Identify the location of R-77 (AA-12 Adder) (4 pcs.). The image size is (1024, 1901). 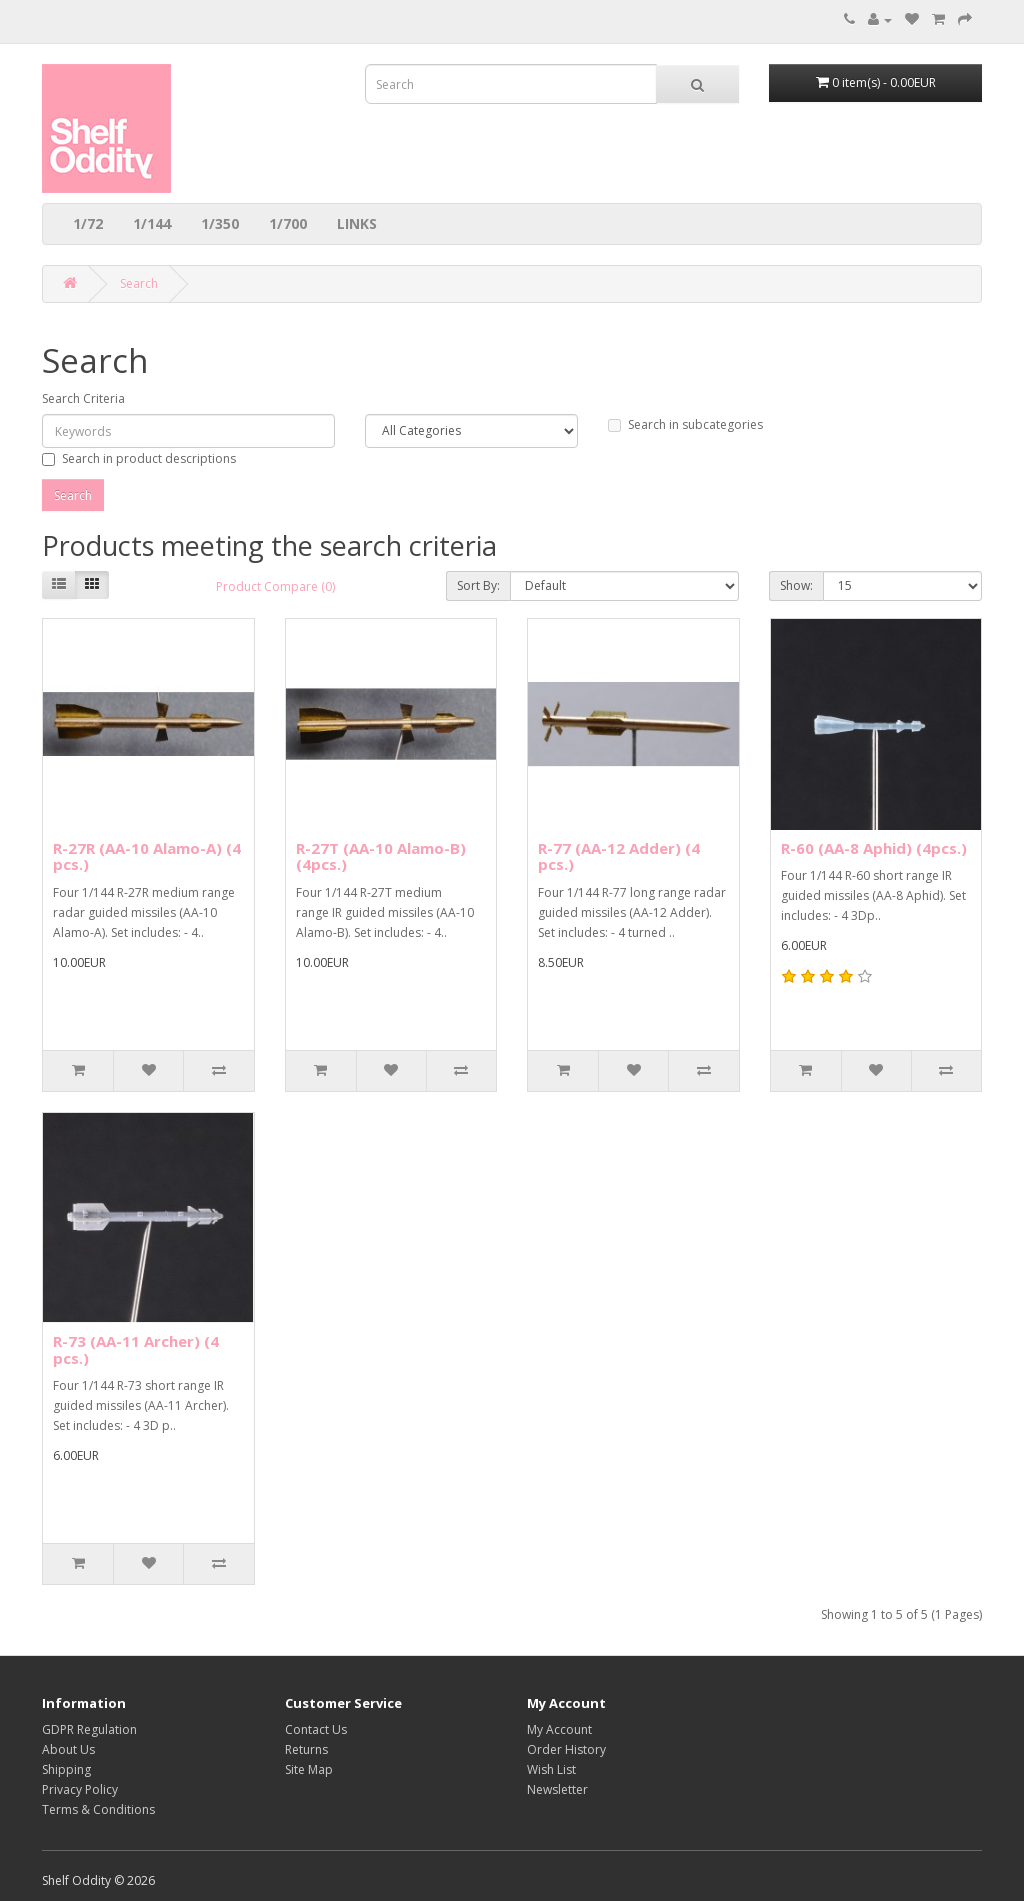
(619, 856).